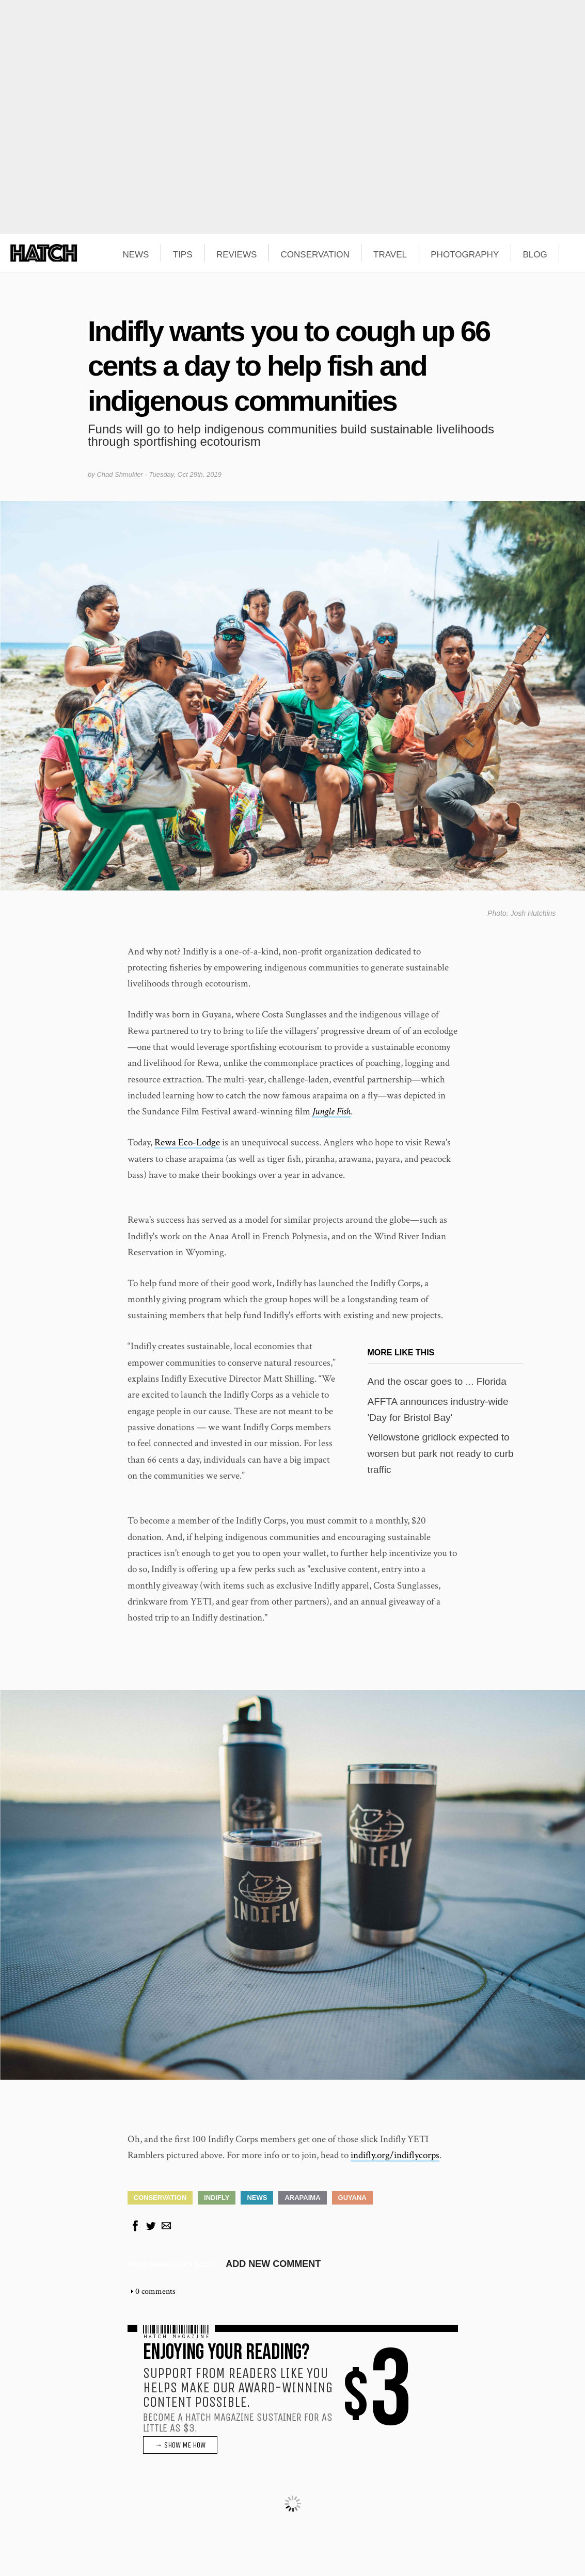 The height and width of the screenshot is (2576, 585). What do you see at coordinates (352, 2197) in the screenshot?
I see `Guyana` at bounding box center [352, 2197].